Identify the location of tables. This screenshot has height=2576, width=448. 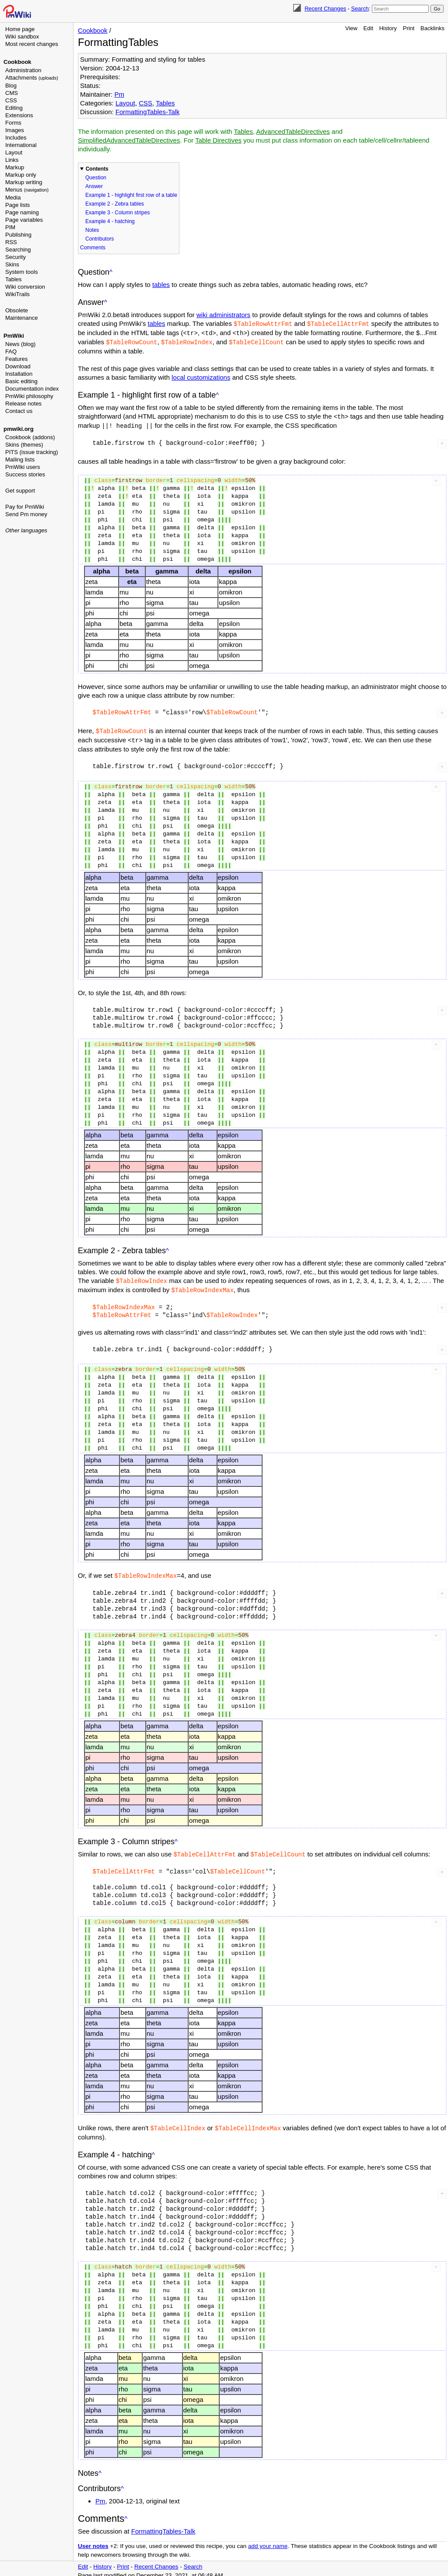
(161, 284).